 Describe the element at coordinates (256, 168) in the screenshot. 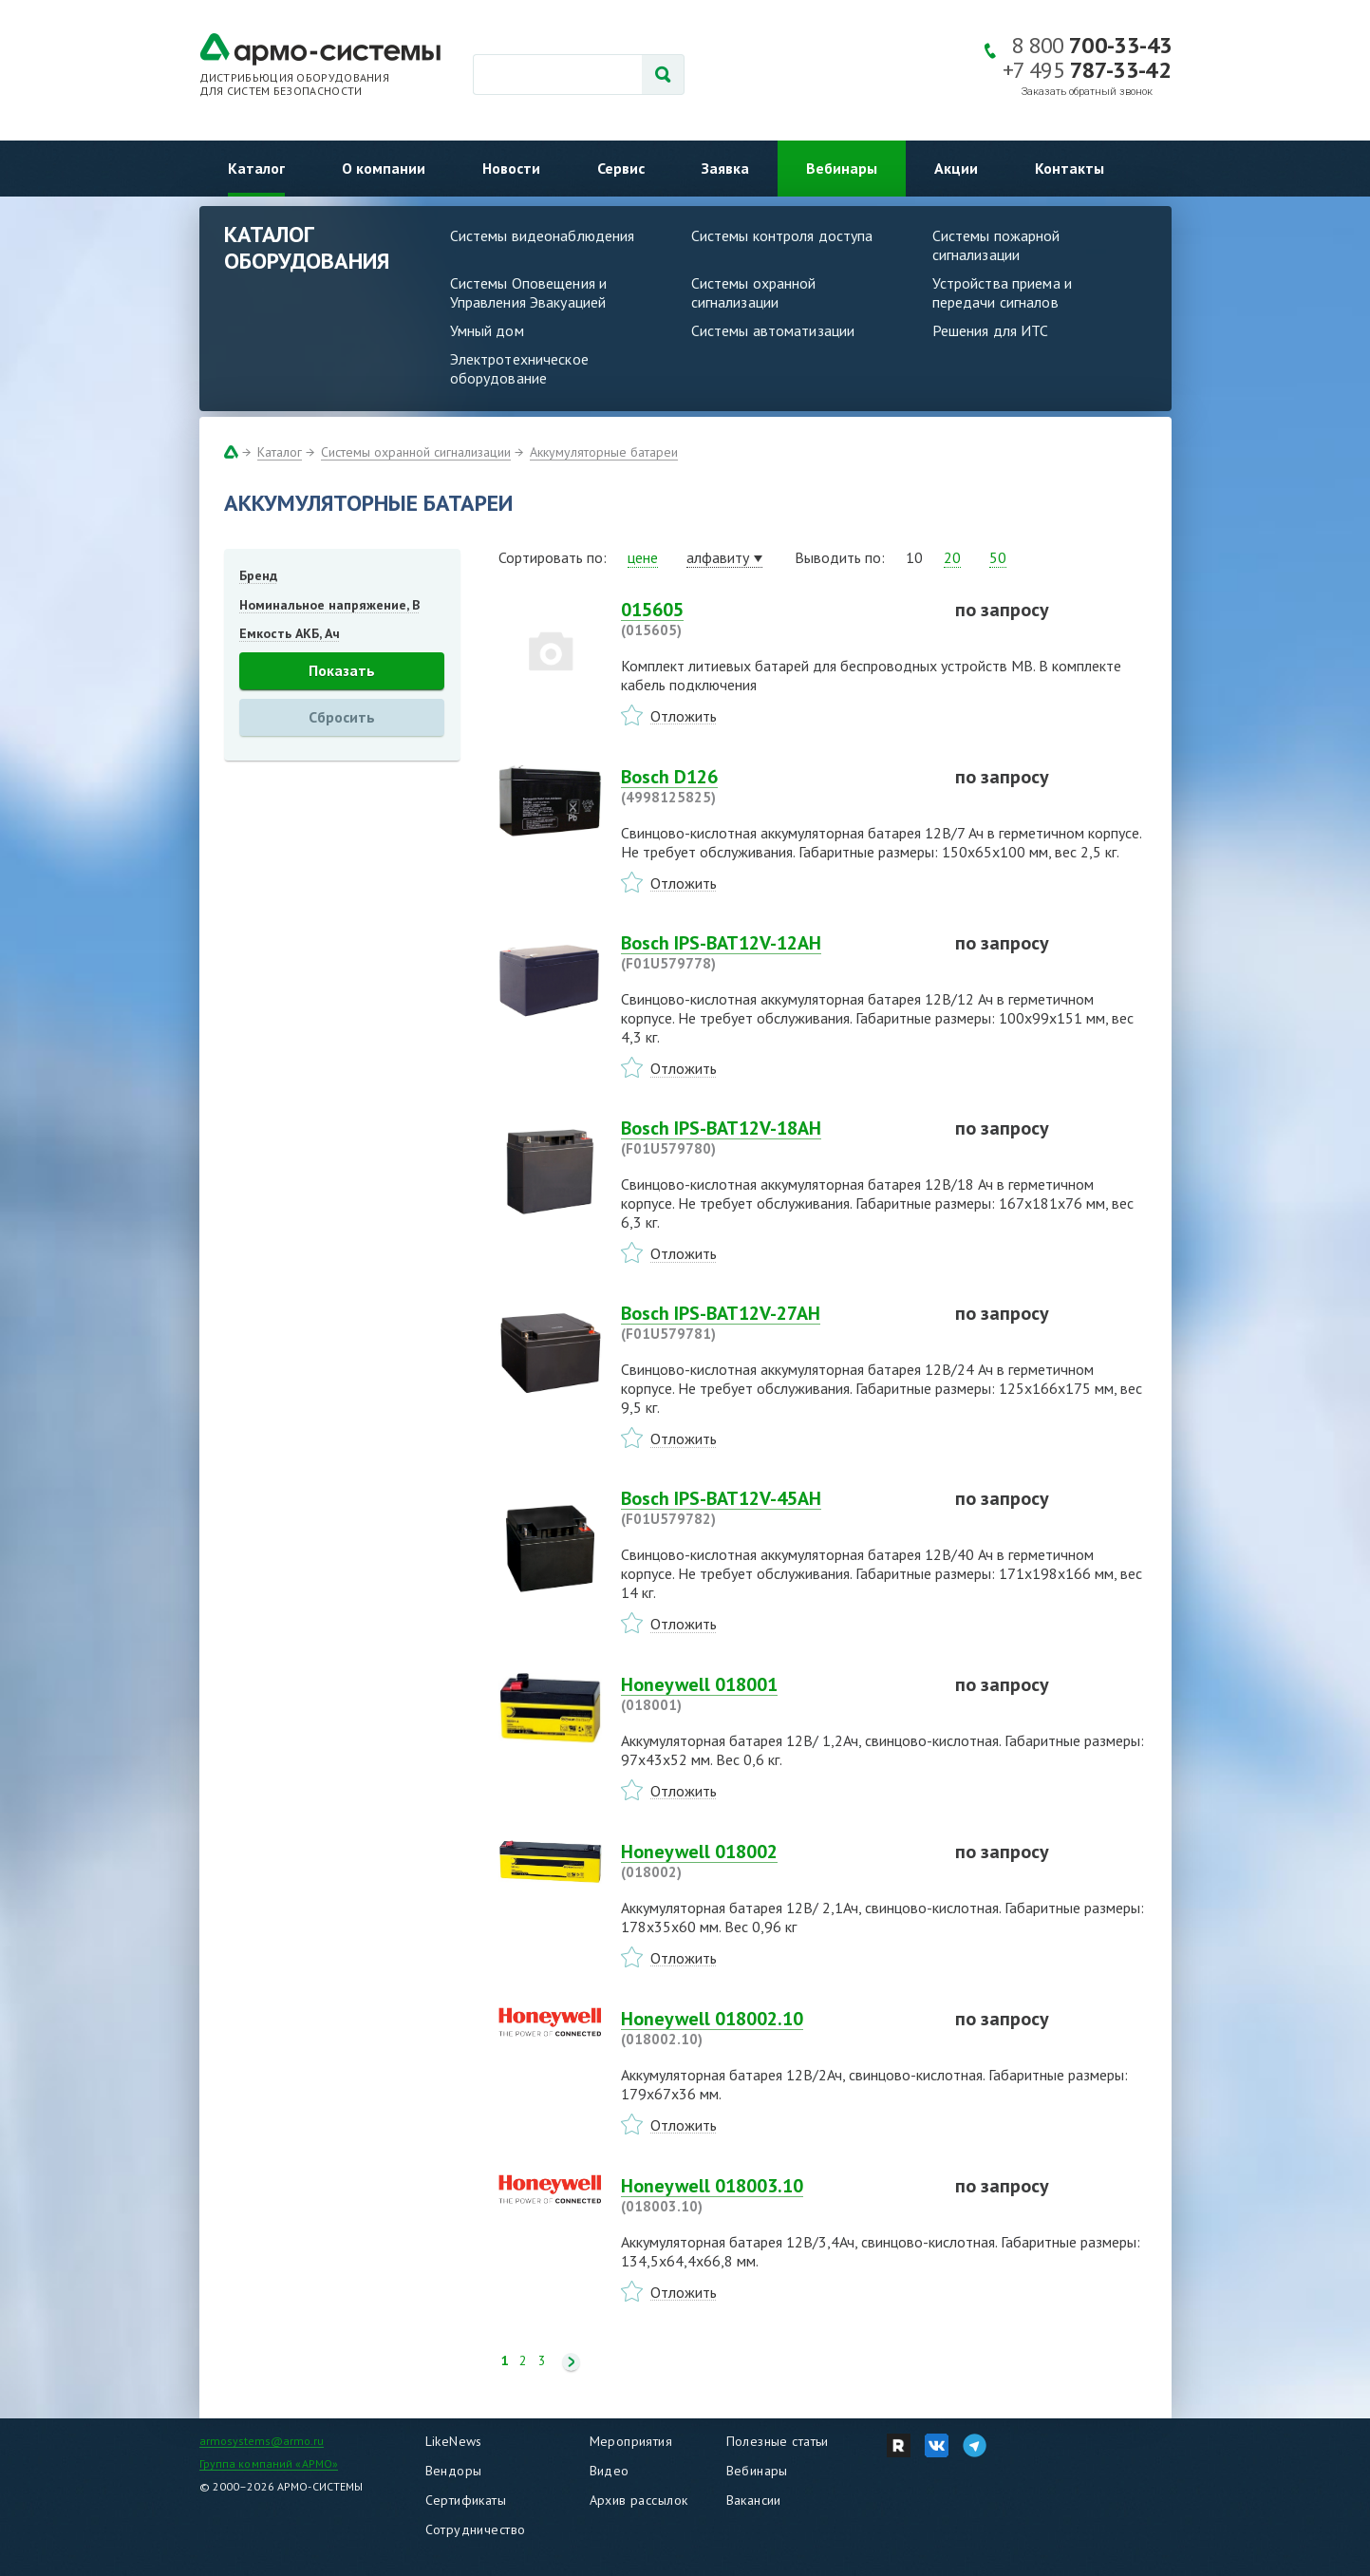

I see `Каталог` at that location.